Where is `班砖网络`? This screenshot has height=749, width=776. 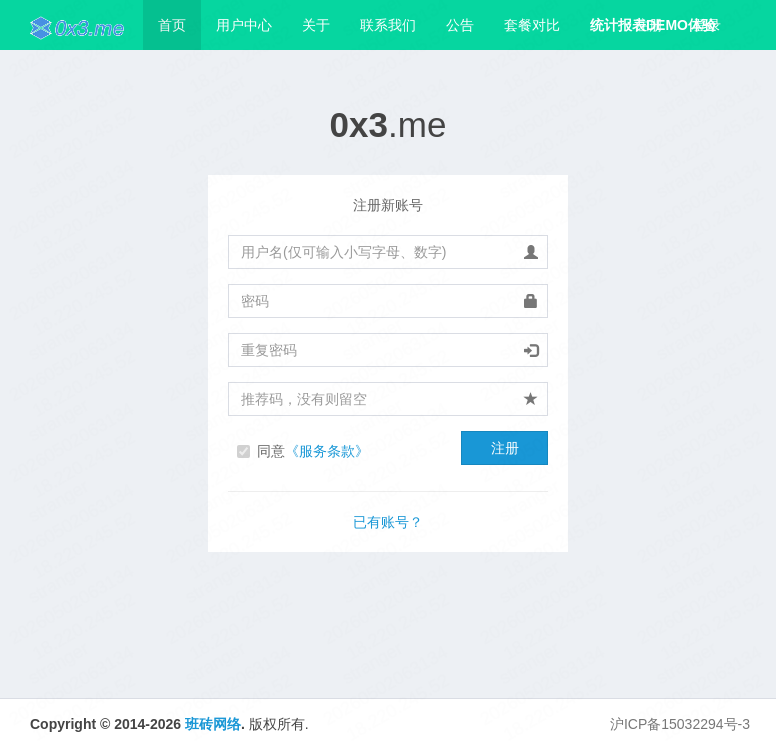
班砖网络 is located at coordinates (213, 724).